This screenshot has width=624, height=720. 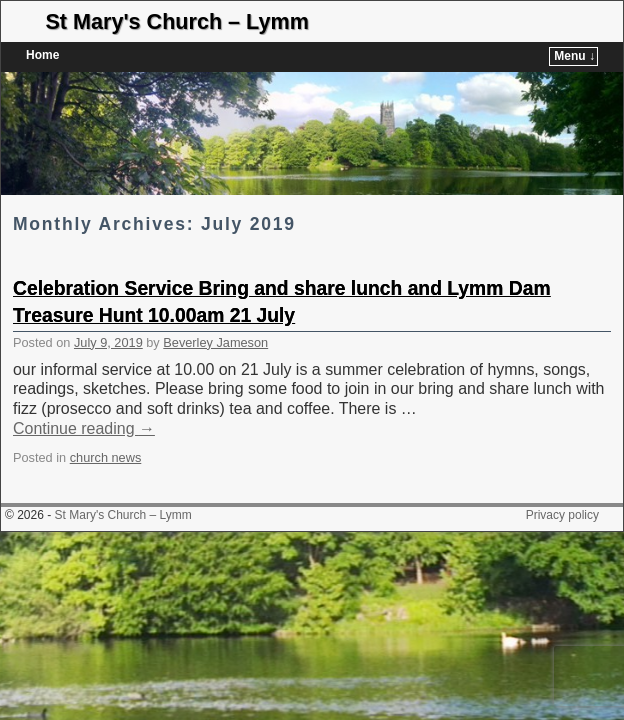 What do you see at coordinates (106, 427) in the screenshot?
I see `church news` at bounding box center [106, 427].